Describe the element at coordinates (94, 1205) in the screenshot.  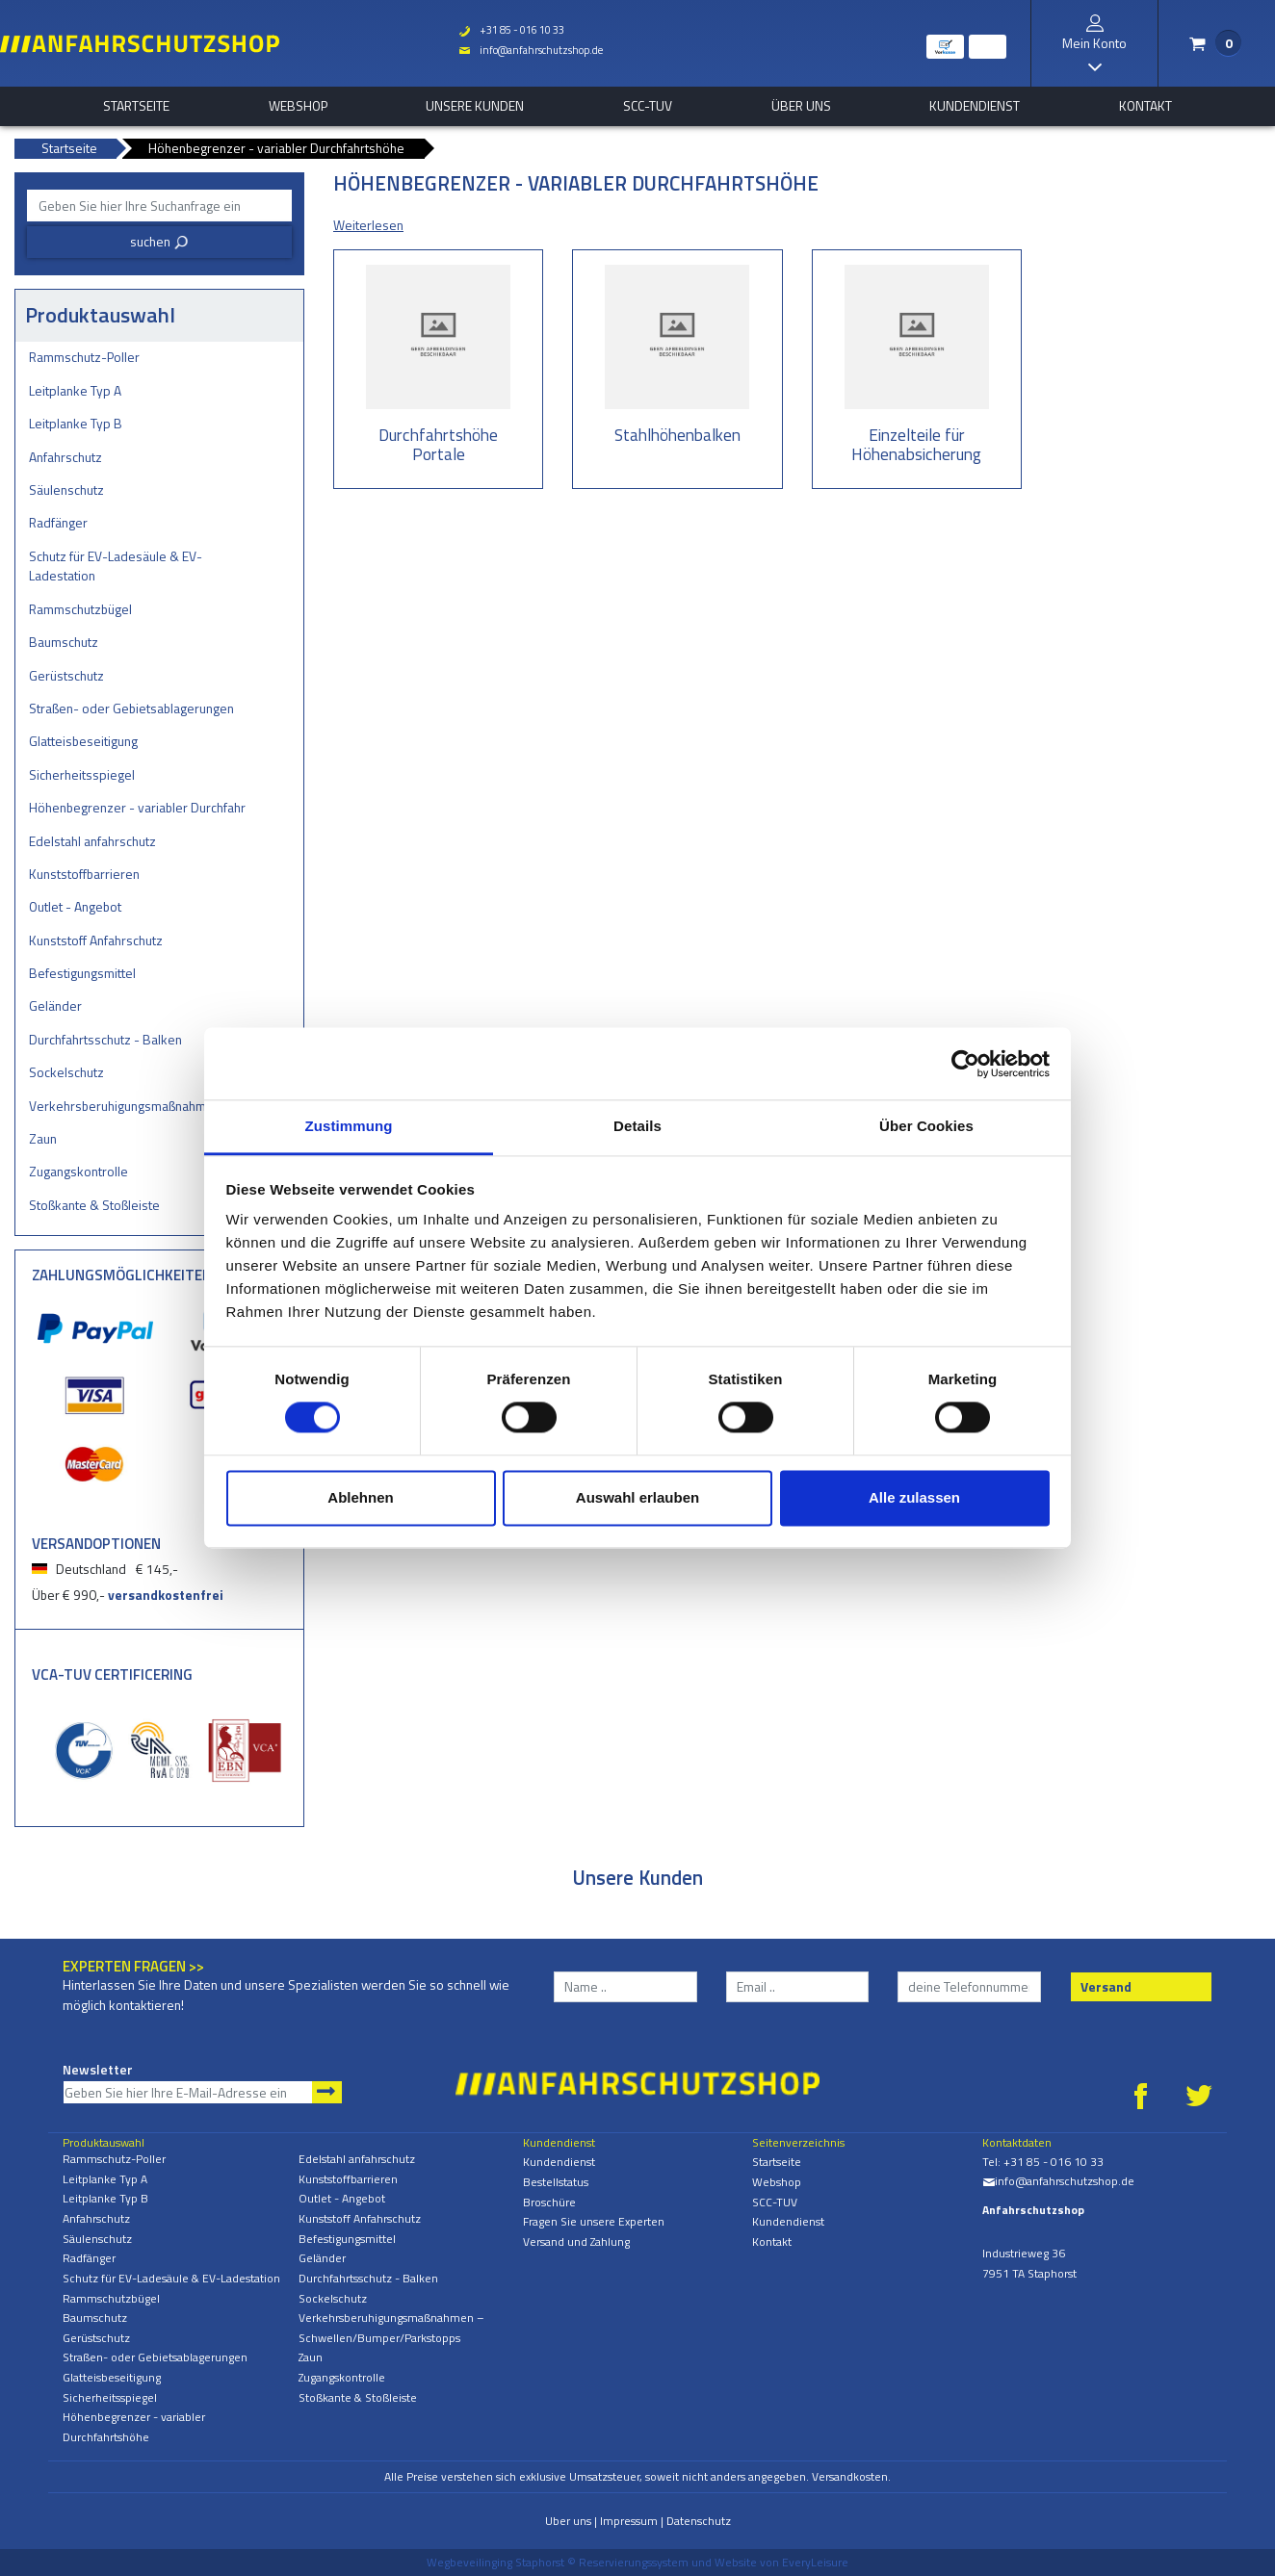
I see `Stoßkante & Stoßleiste` at that location.